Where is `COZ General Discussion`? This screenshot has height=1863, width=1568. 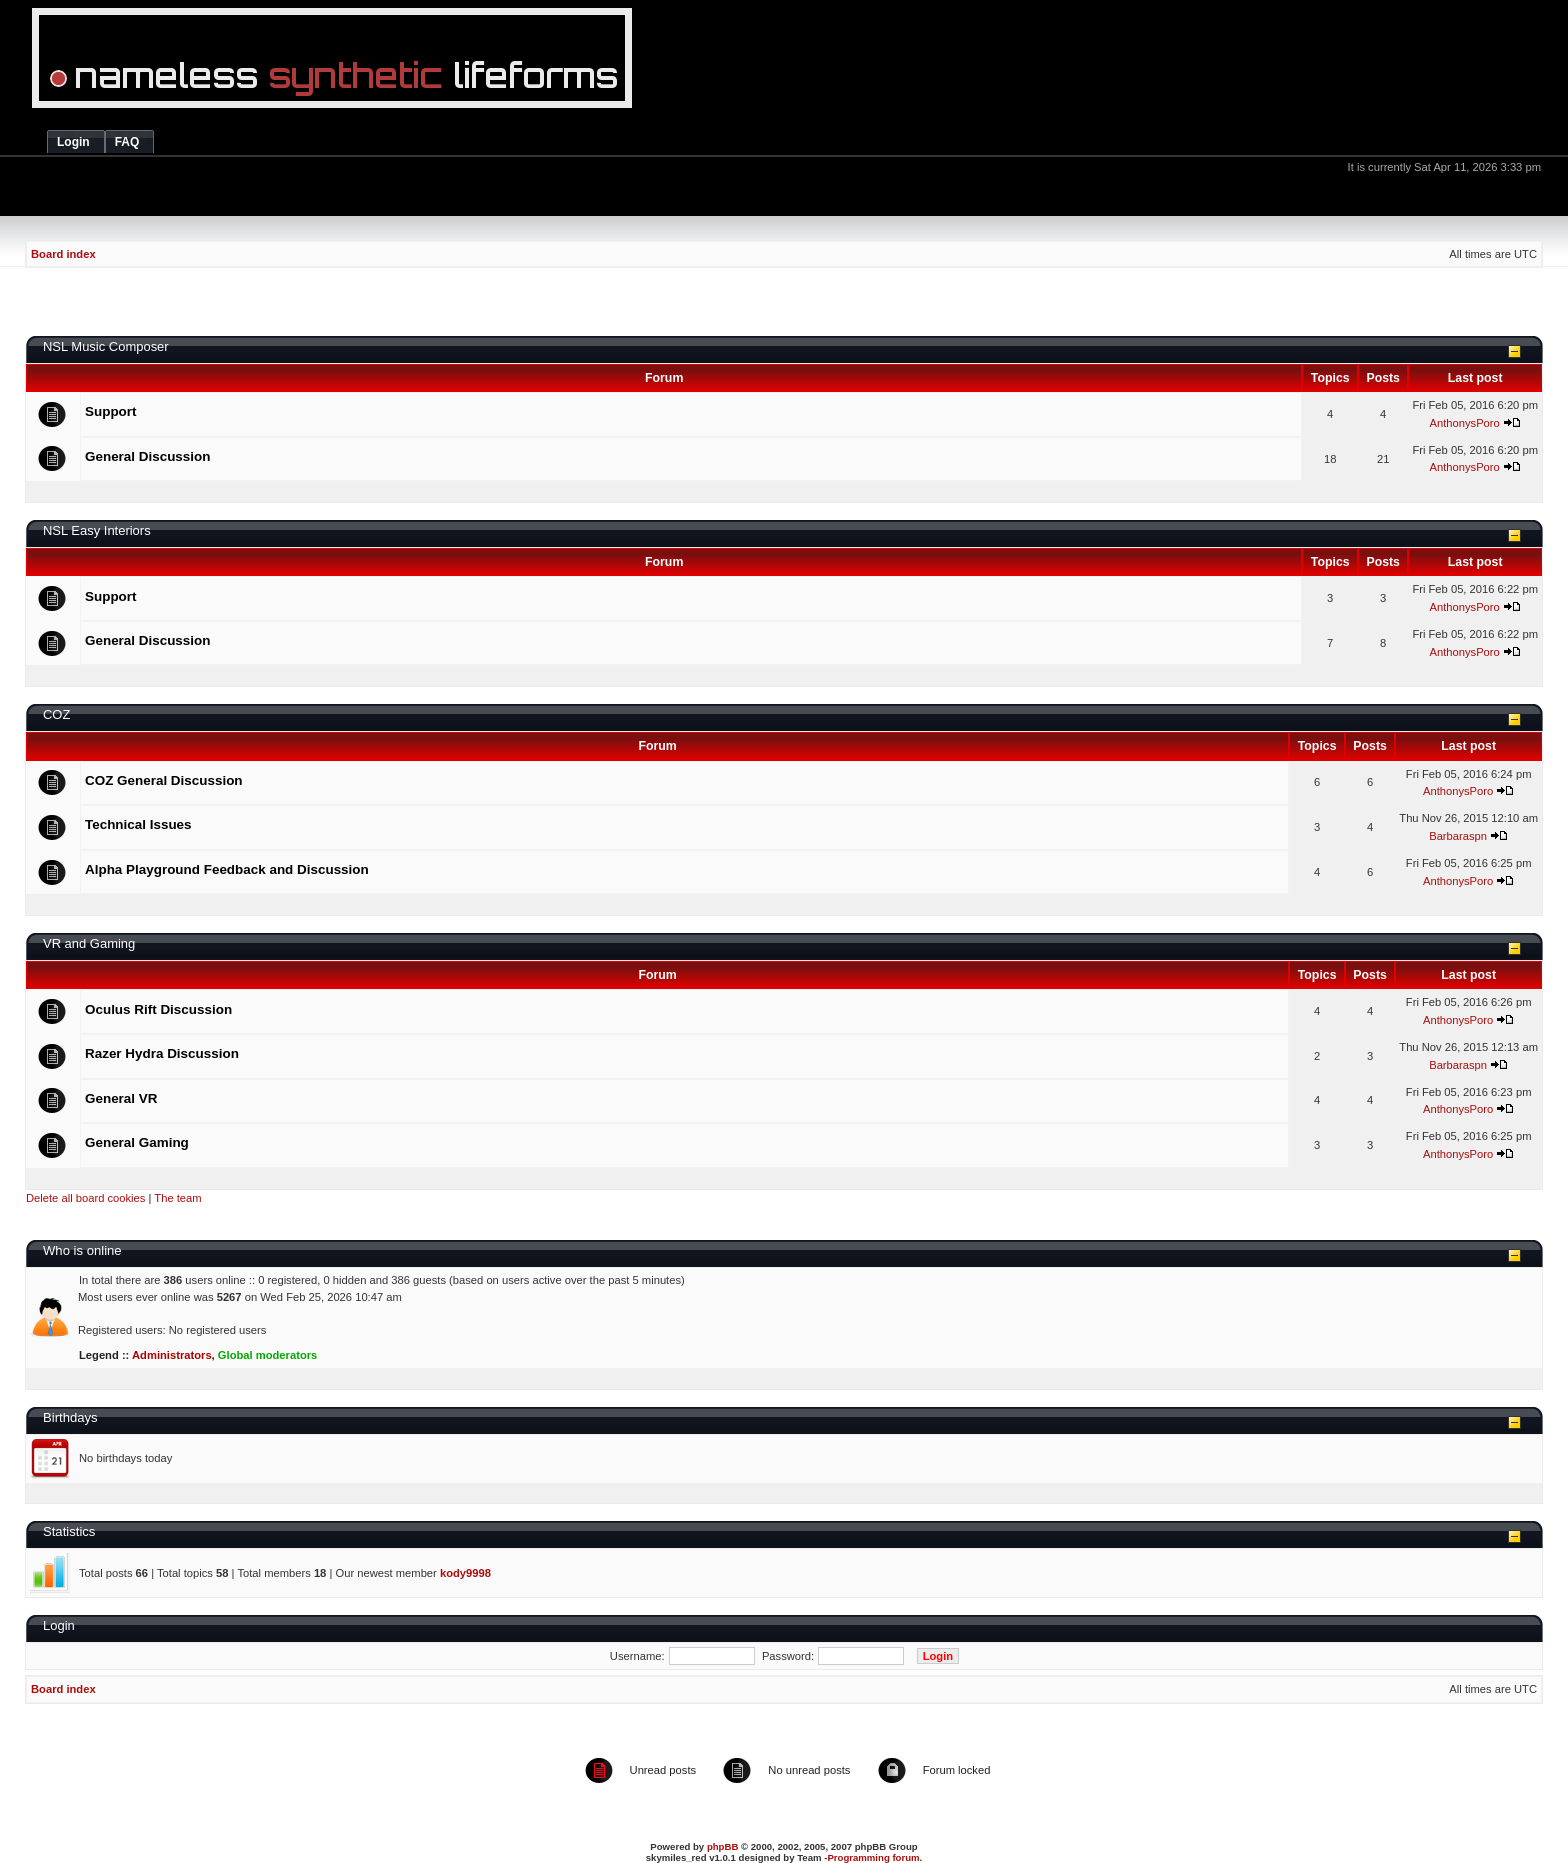
COZ General Discussion is located at coordinates (164, 780).